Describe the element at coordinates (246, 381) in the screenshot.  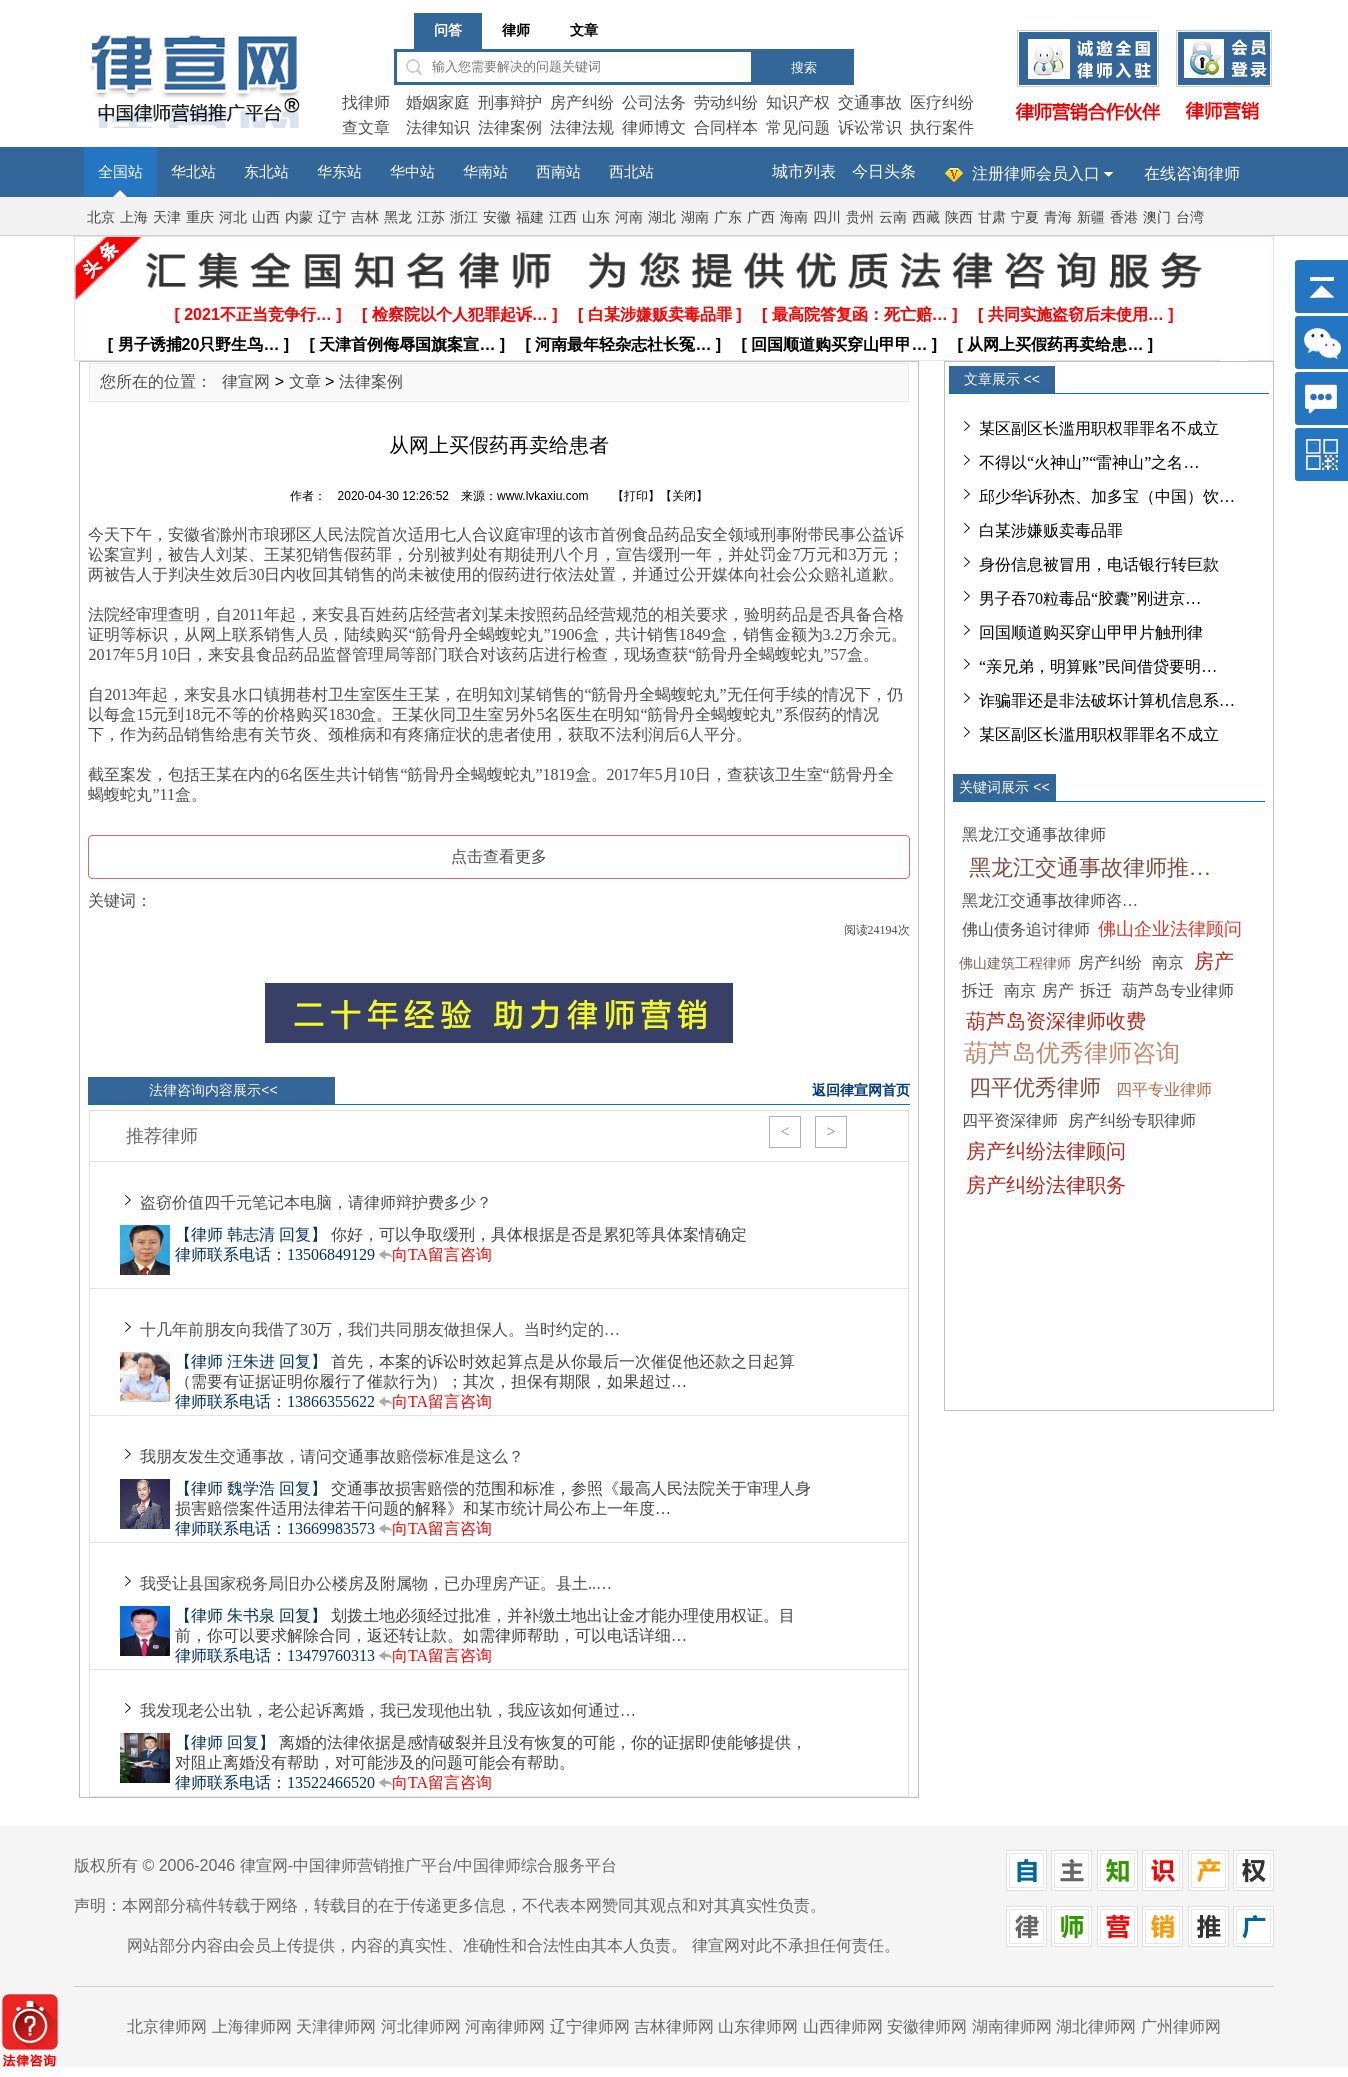
I see `律宣网` at that location.